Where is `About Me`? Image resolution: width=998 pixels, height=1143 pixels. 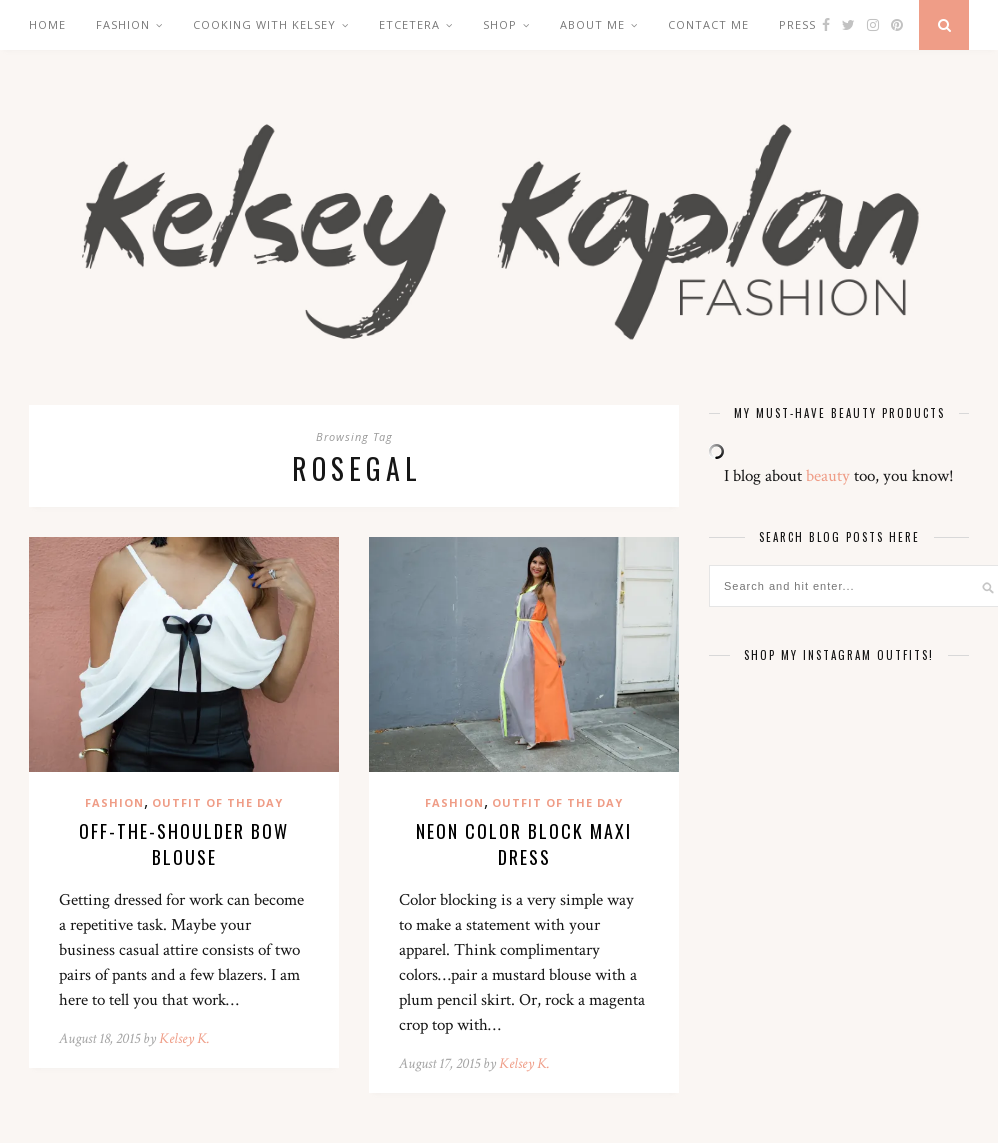
About Me is located at coordinates (592, 24).